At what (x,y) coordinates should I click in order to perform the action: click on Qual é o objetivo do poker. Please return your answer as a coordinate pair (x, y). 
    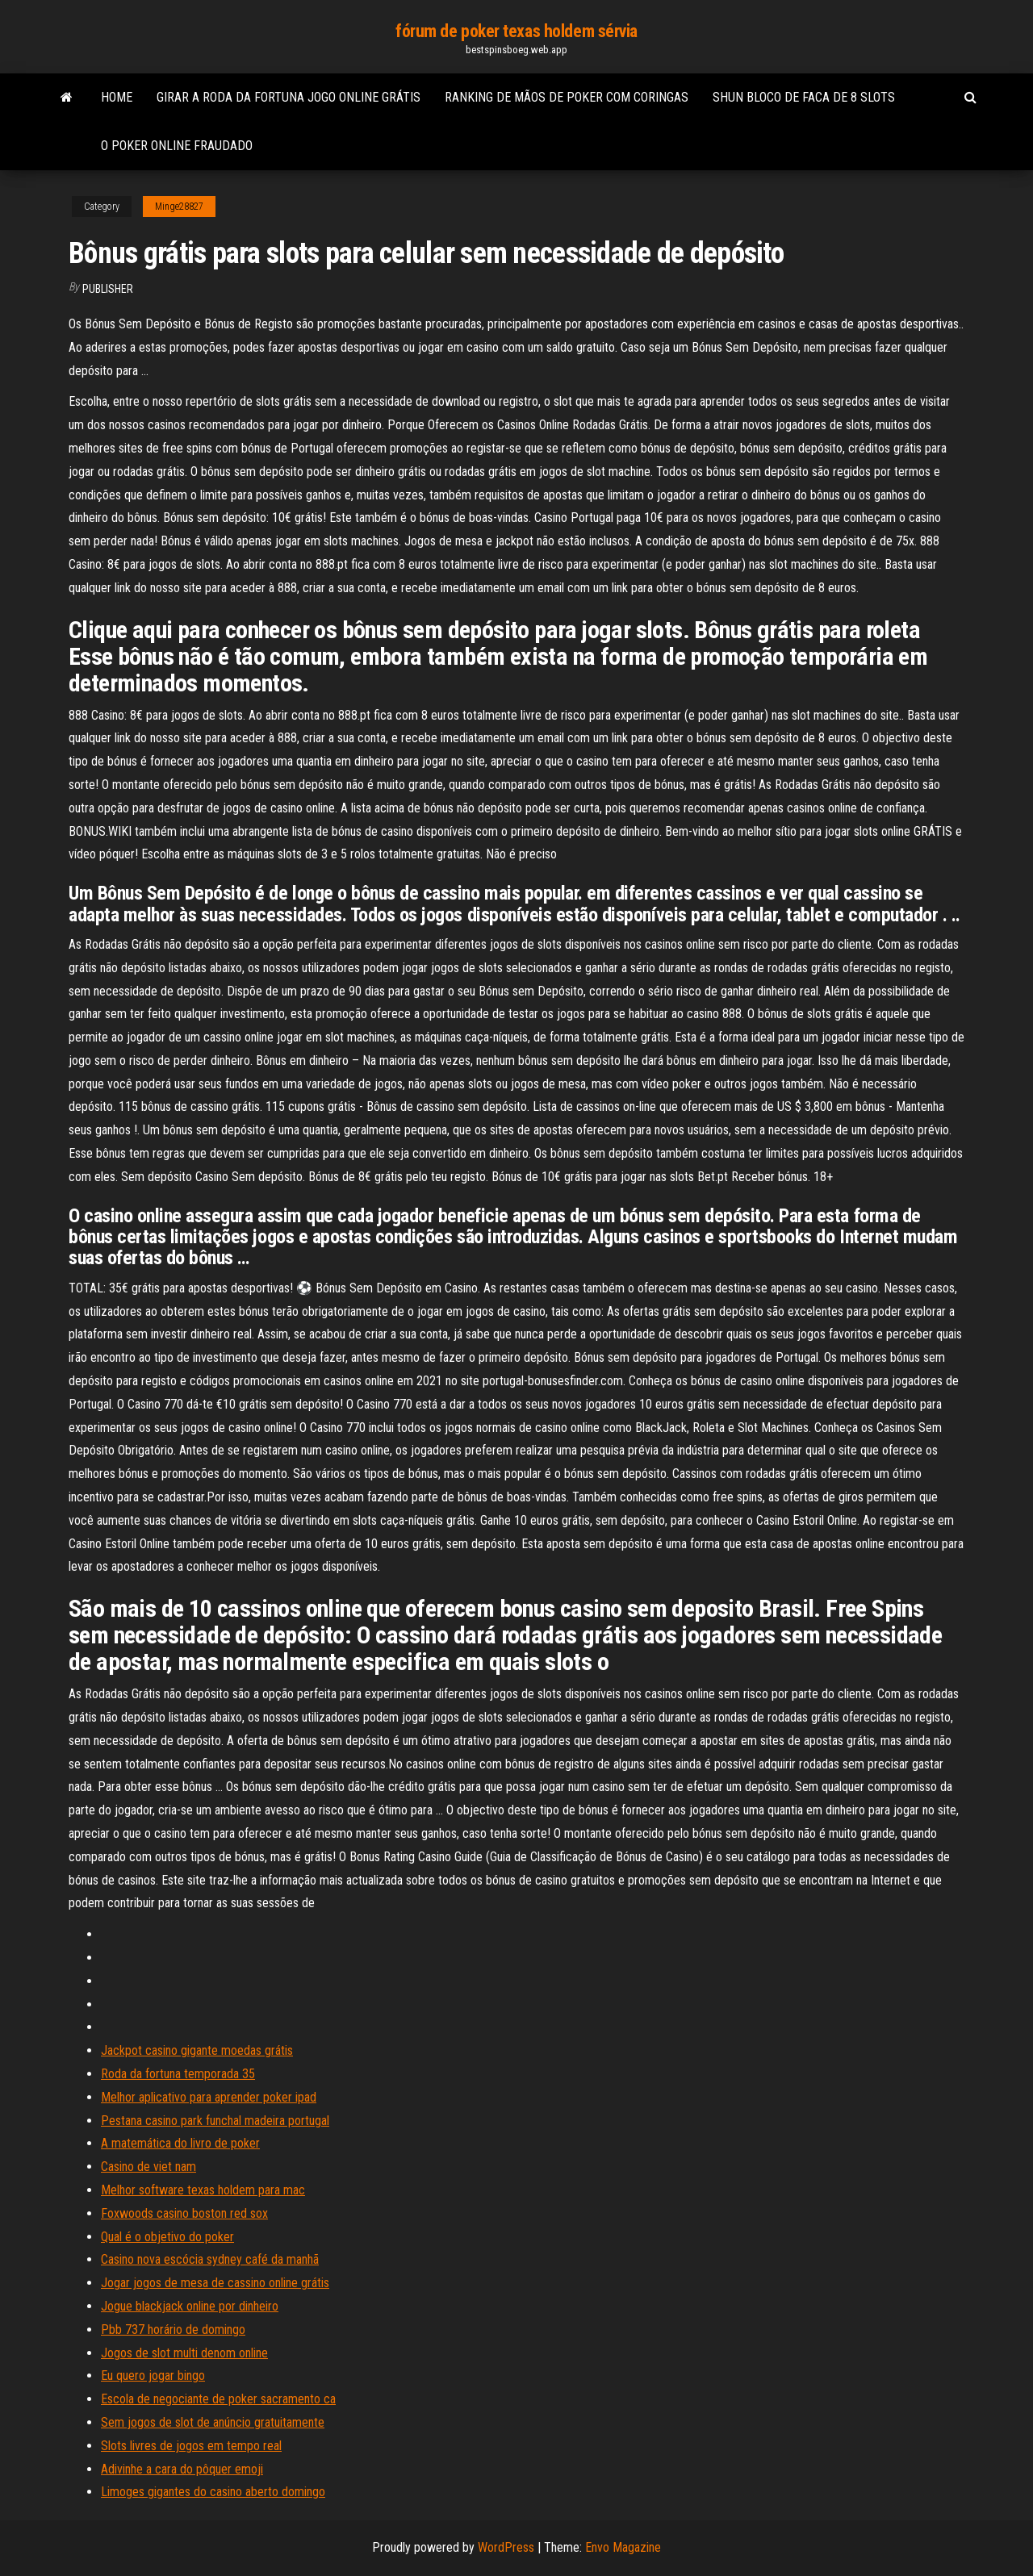
    Looking at the image, I should click on (167, 2236).